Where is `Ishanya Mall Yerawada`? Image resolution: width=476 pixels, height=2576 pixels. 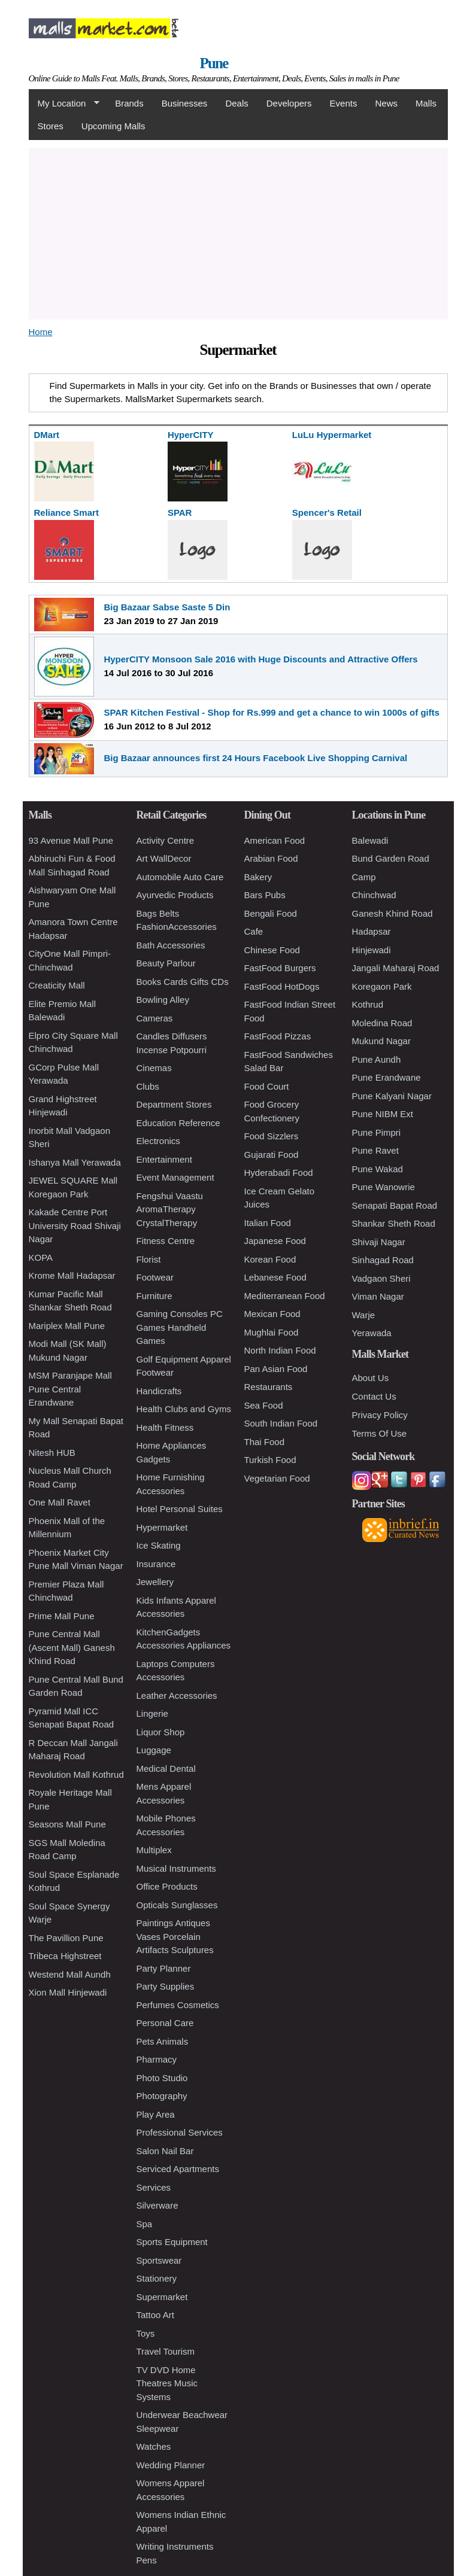 Ishanya Mall Yerawada is located at coordinates (75, 1162).